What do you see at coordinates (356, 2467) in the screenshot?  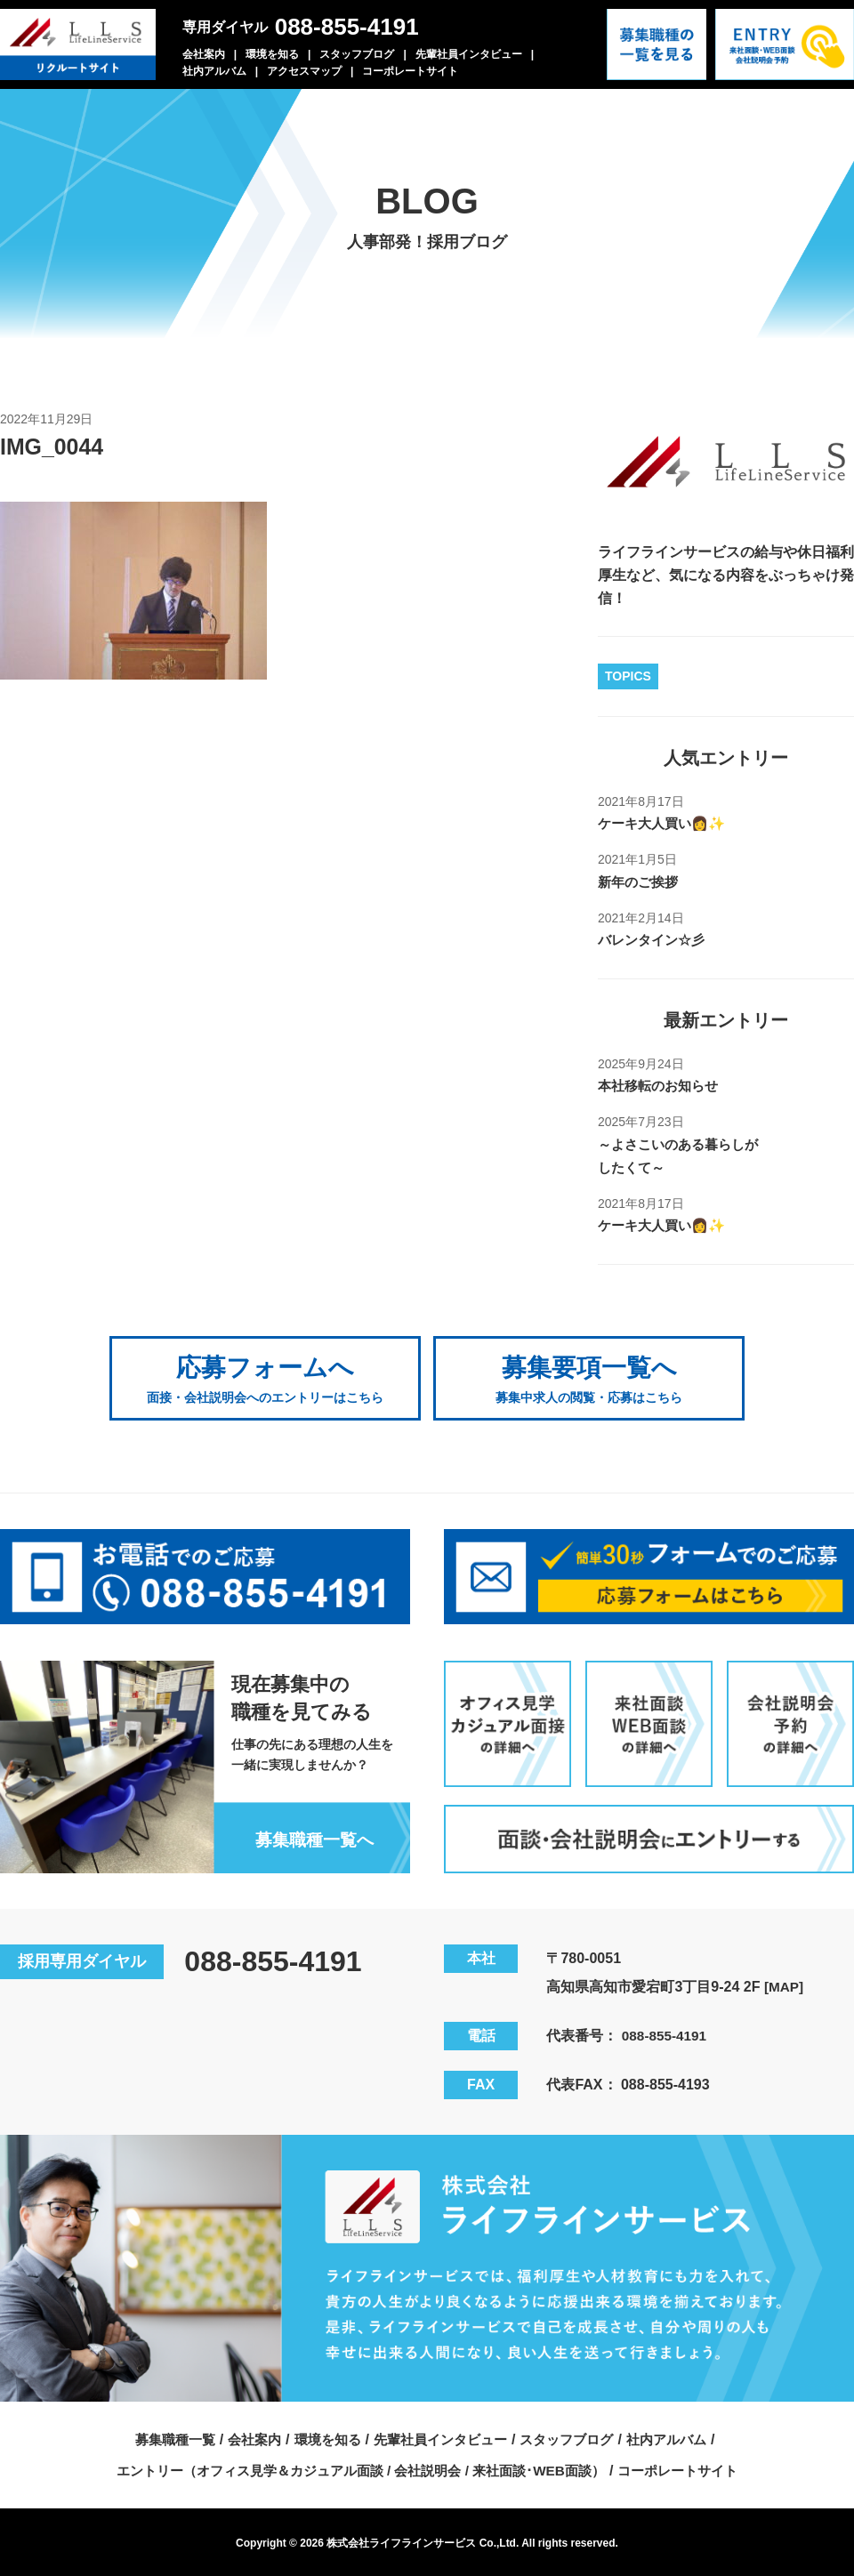 I see `エントリー（オフィス見学＆カジュアル面談 / 会社説明会 / 来社面談･WEB面談）` at bounding box center [356, 2467].